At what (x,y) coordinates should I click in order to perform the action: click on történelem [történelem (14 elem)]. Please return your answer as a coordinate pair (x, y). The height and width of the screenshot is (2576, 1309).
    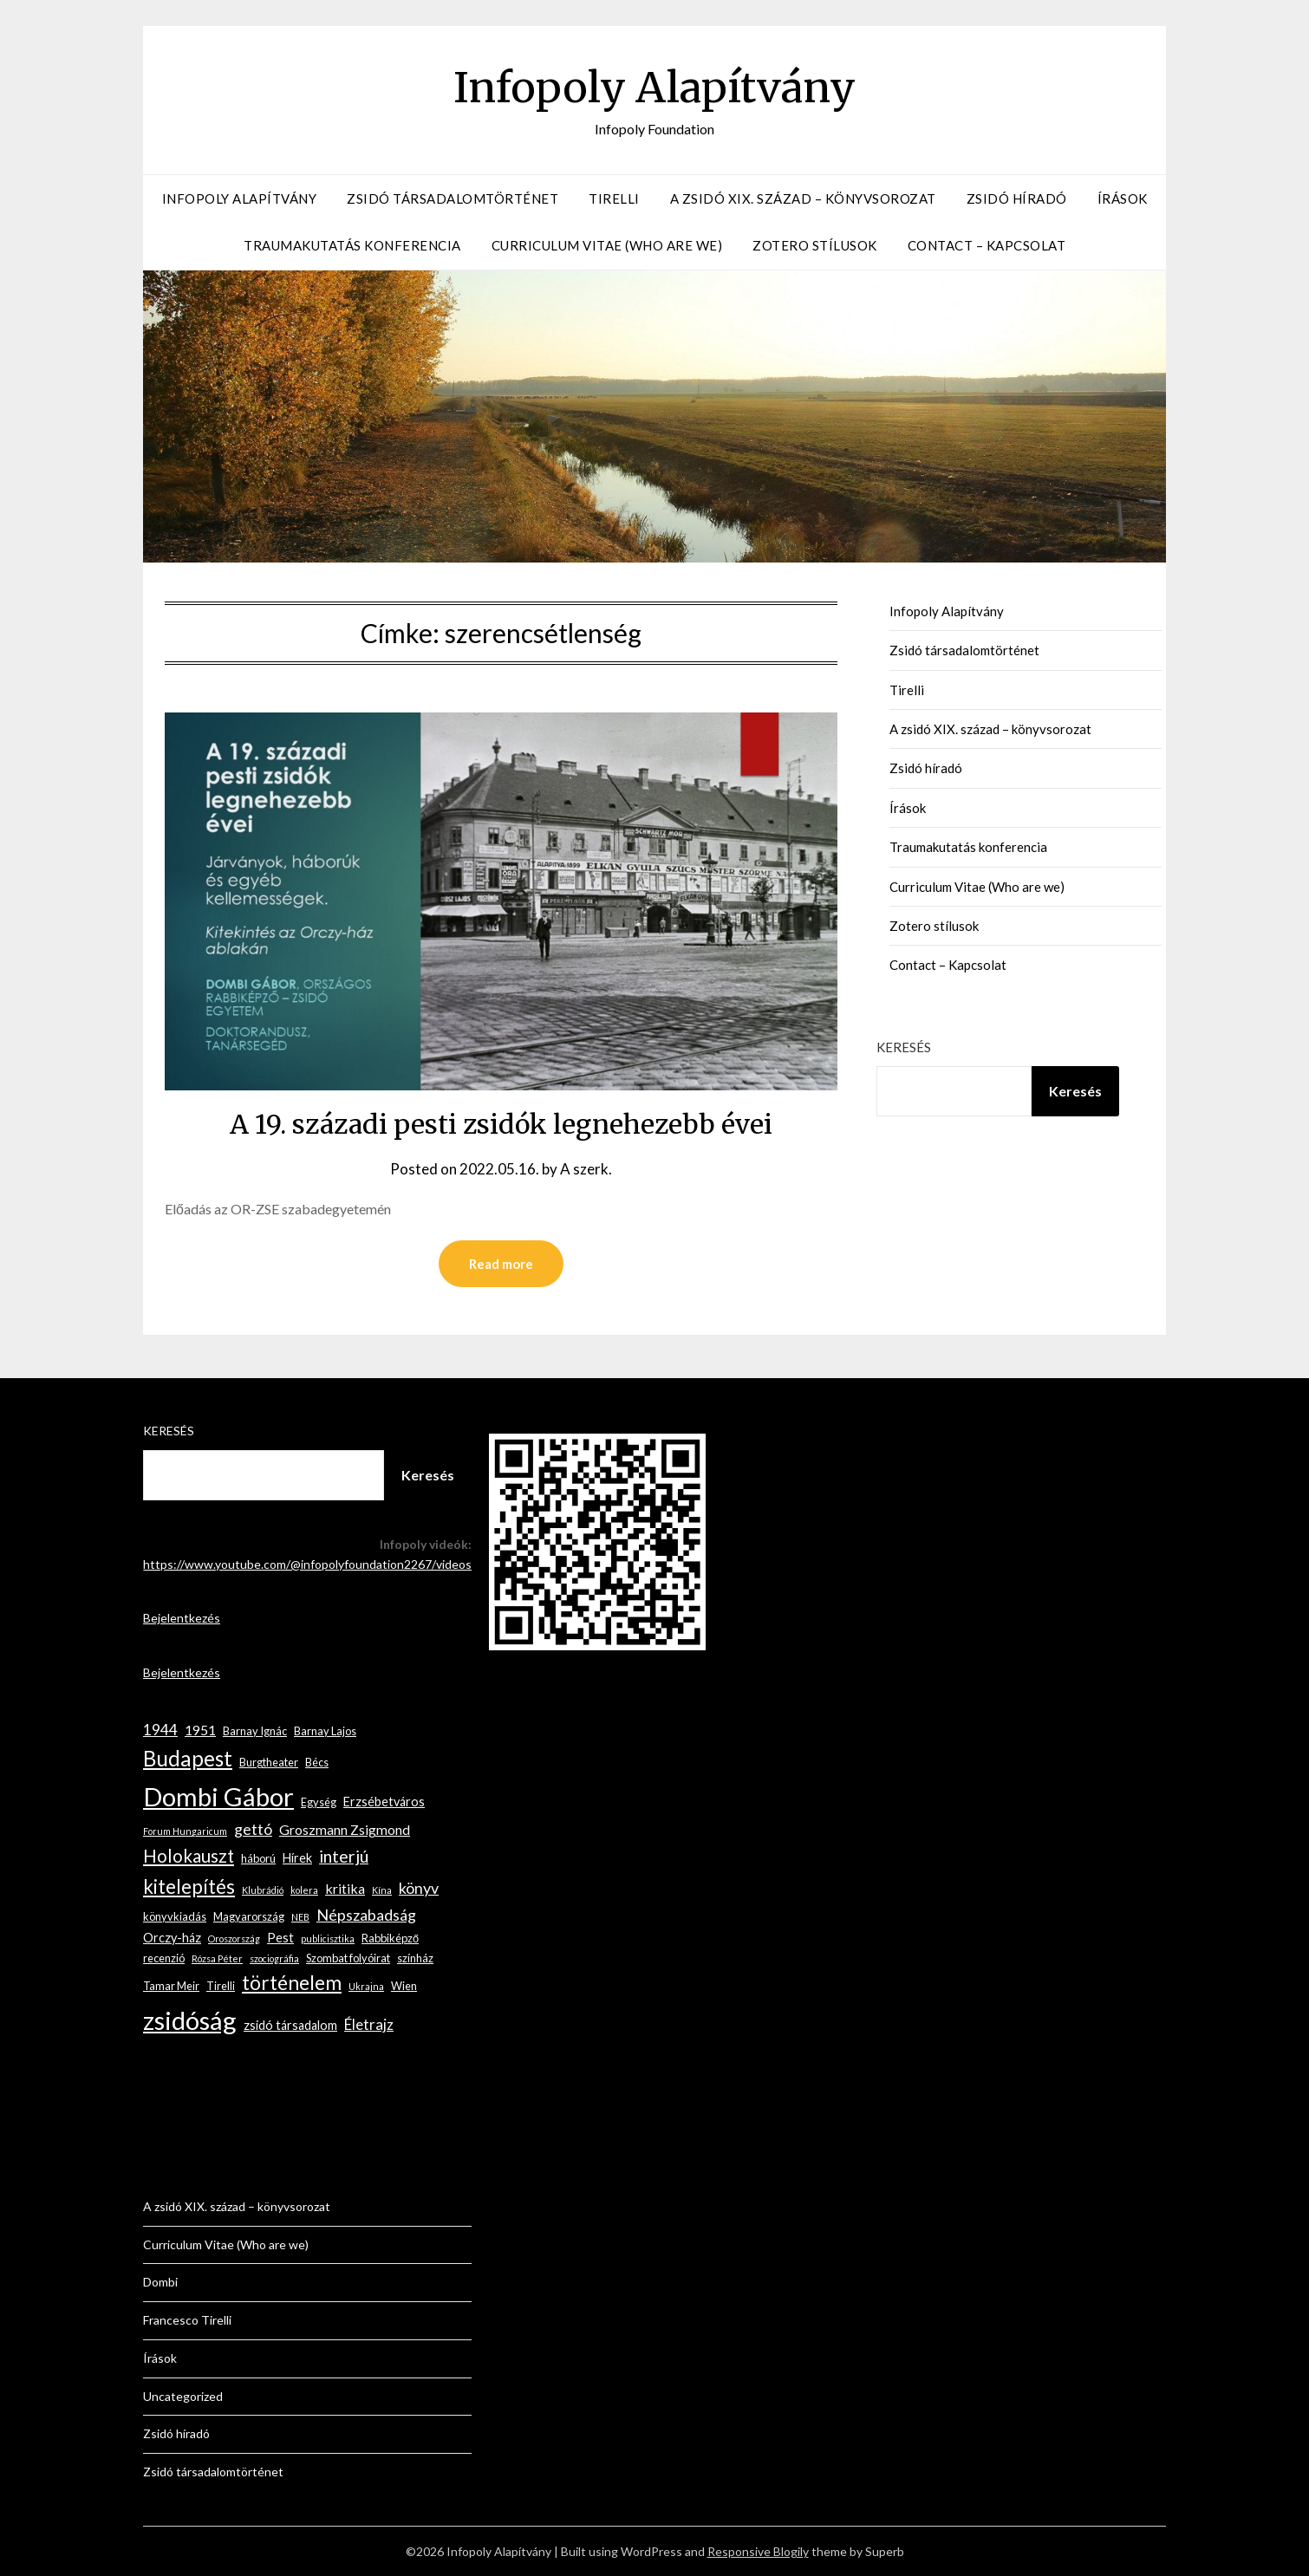
    Looking at the image, I should click on (292, 1982).